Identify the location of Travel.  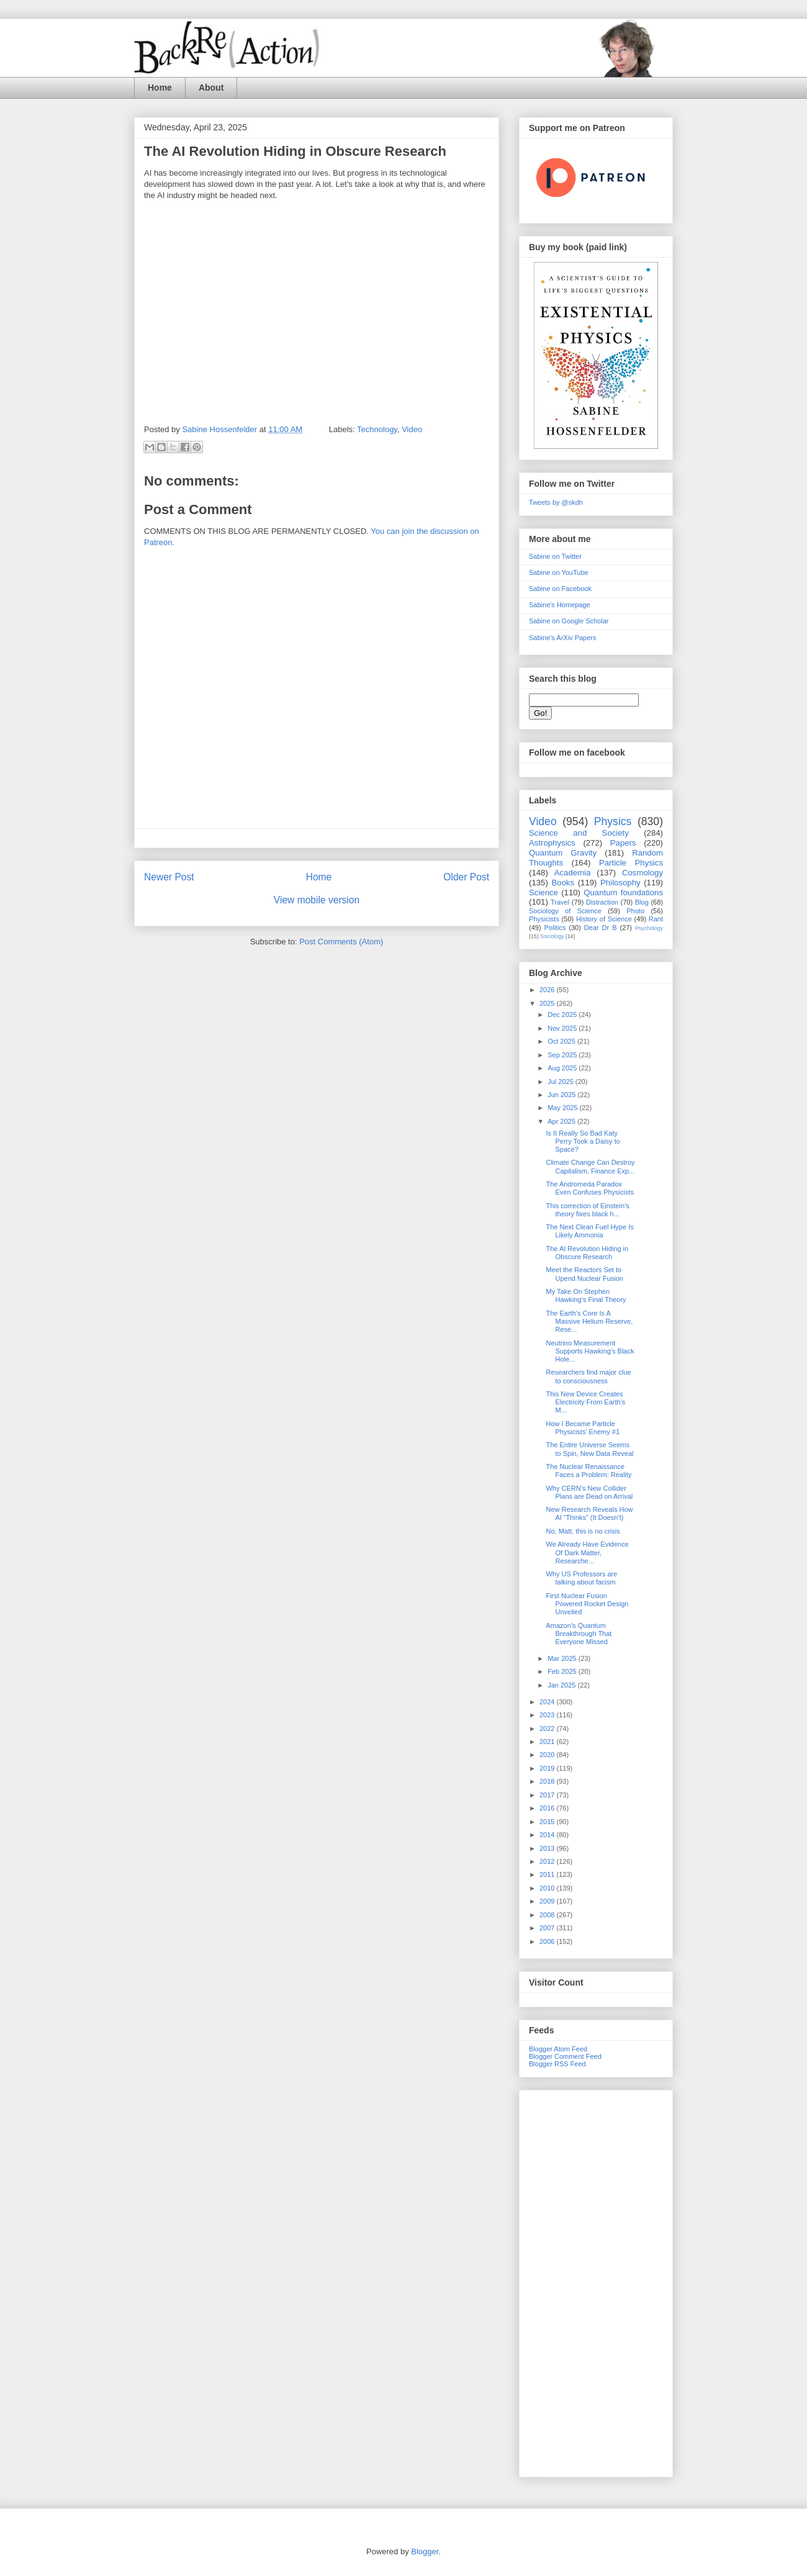
(560, 902).